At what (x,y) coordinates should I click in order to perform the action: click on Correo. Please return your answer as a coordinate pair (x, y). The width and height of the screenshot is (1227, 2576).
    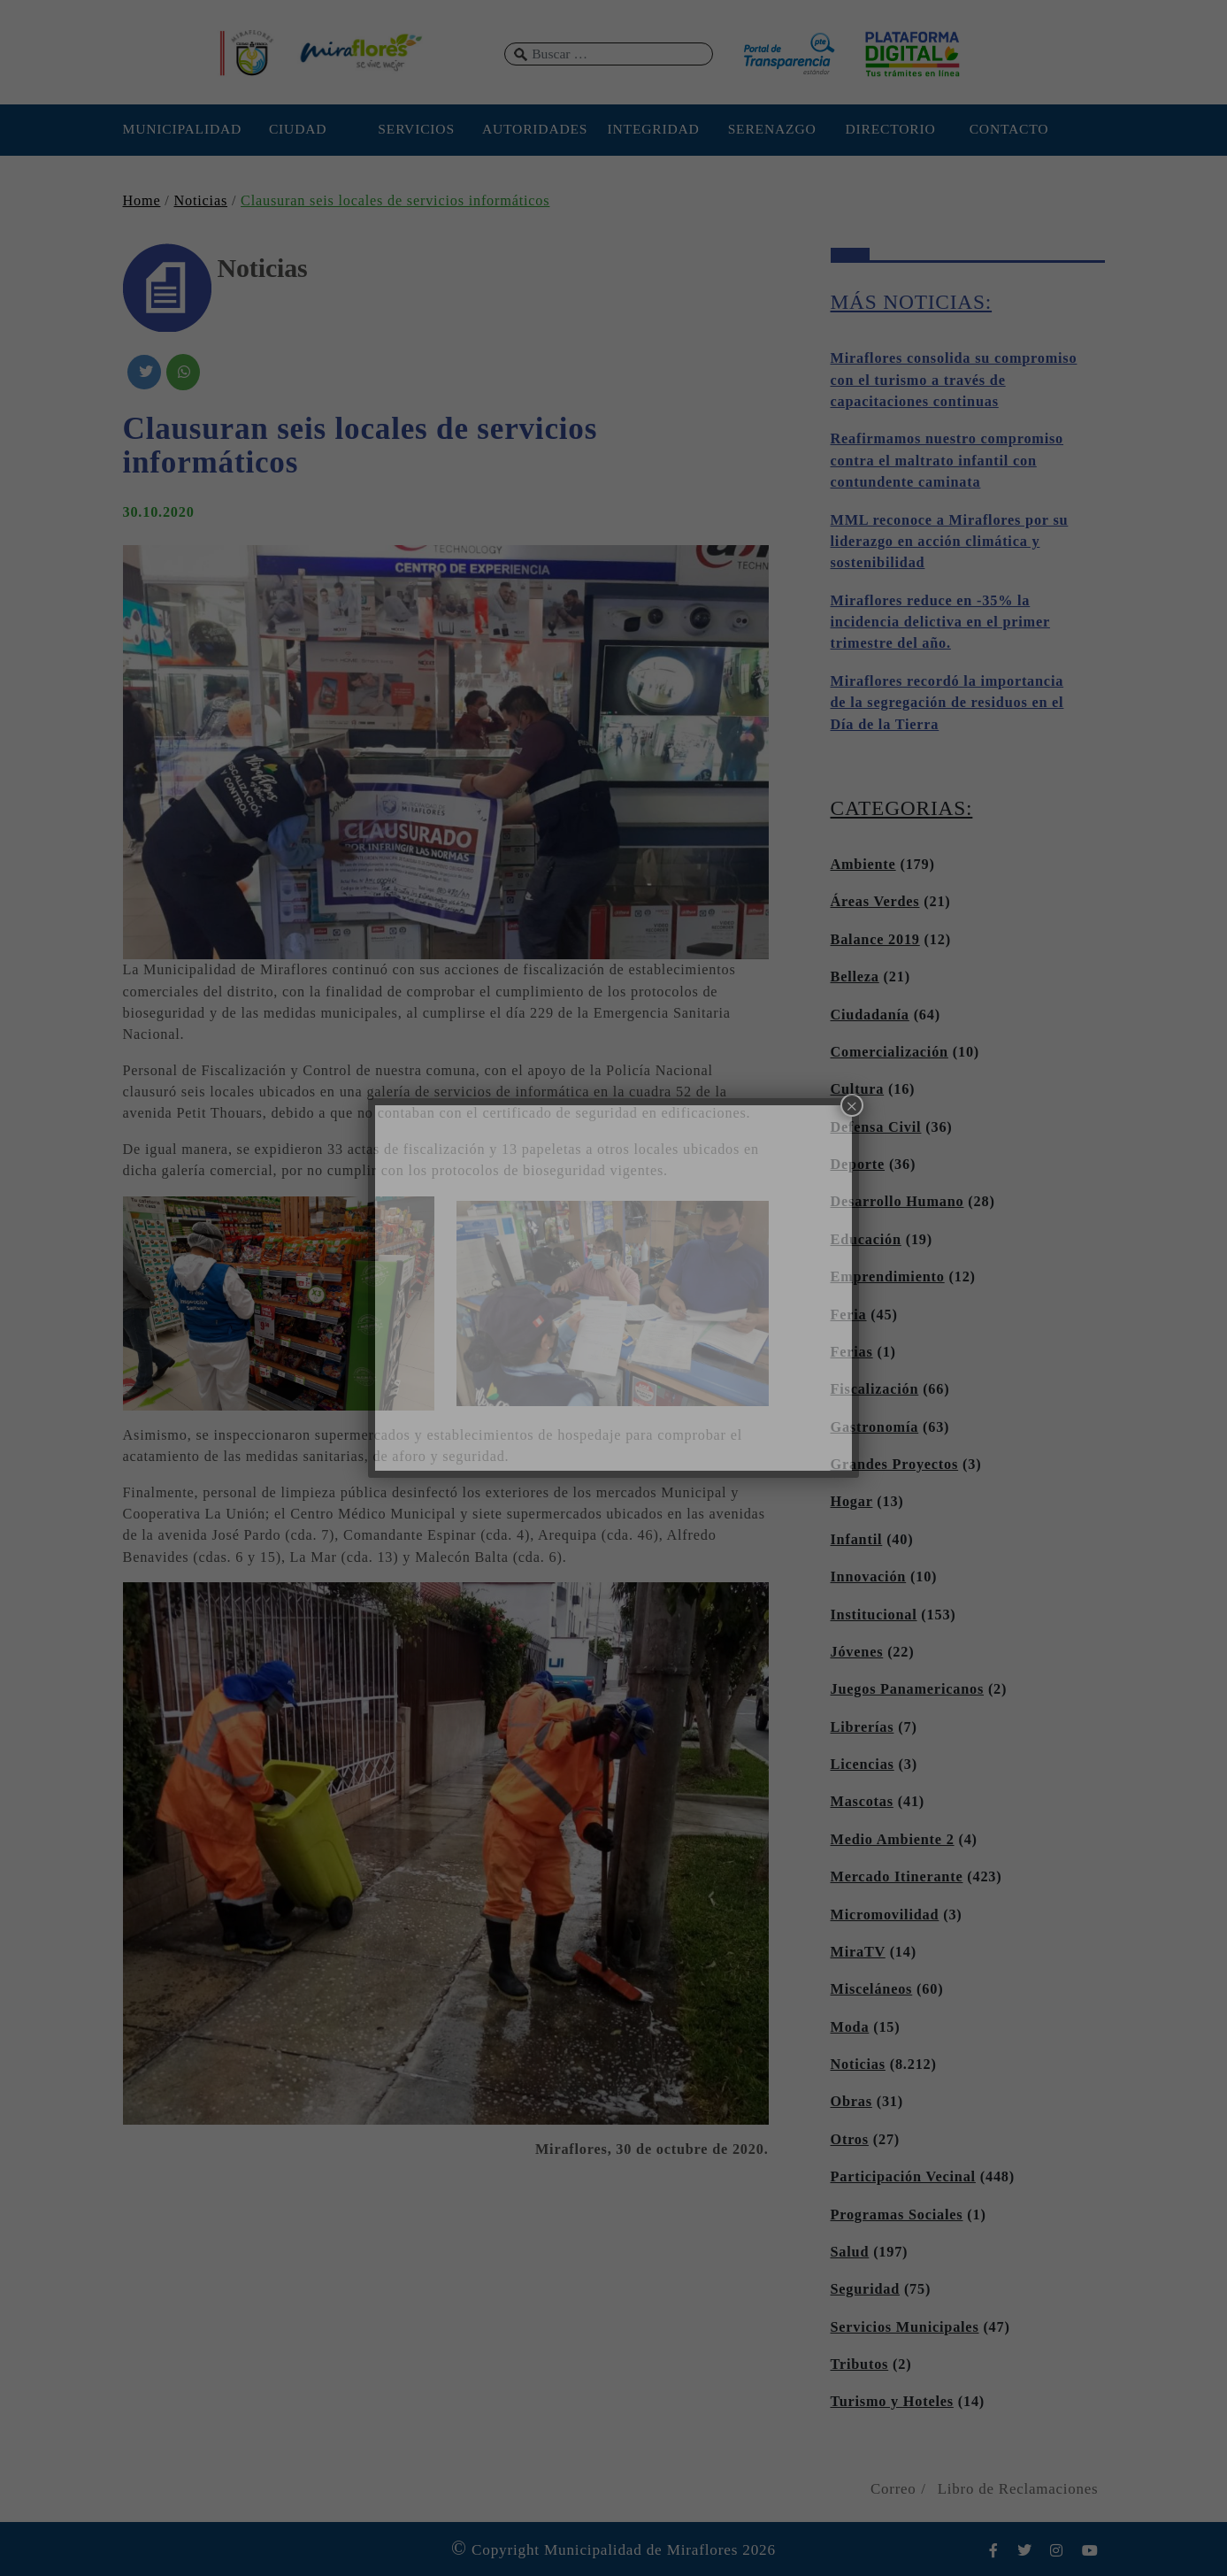
    Looking at the image, I should click on (893, 2488).